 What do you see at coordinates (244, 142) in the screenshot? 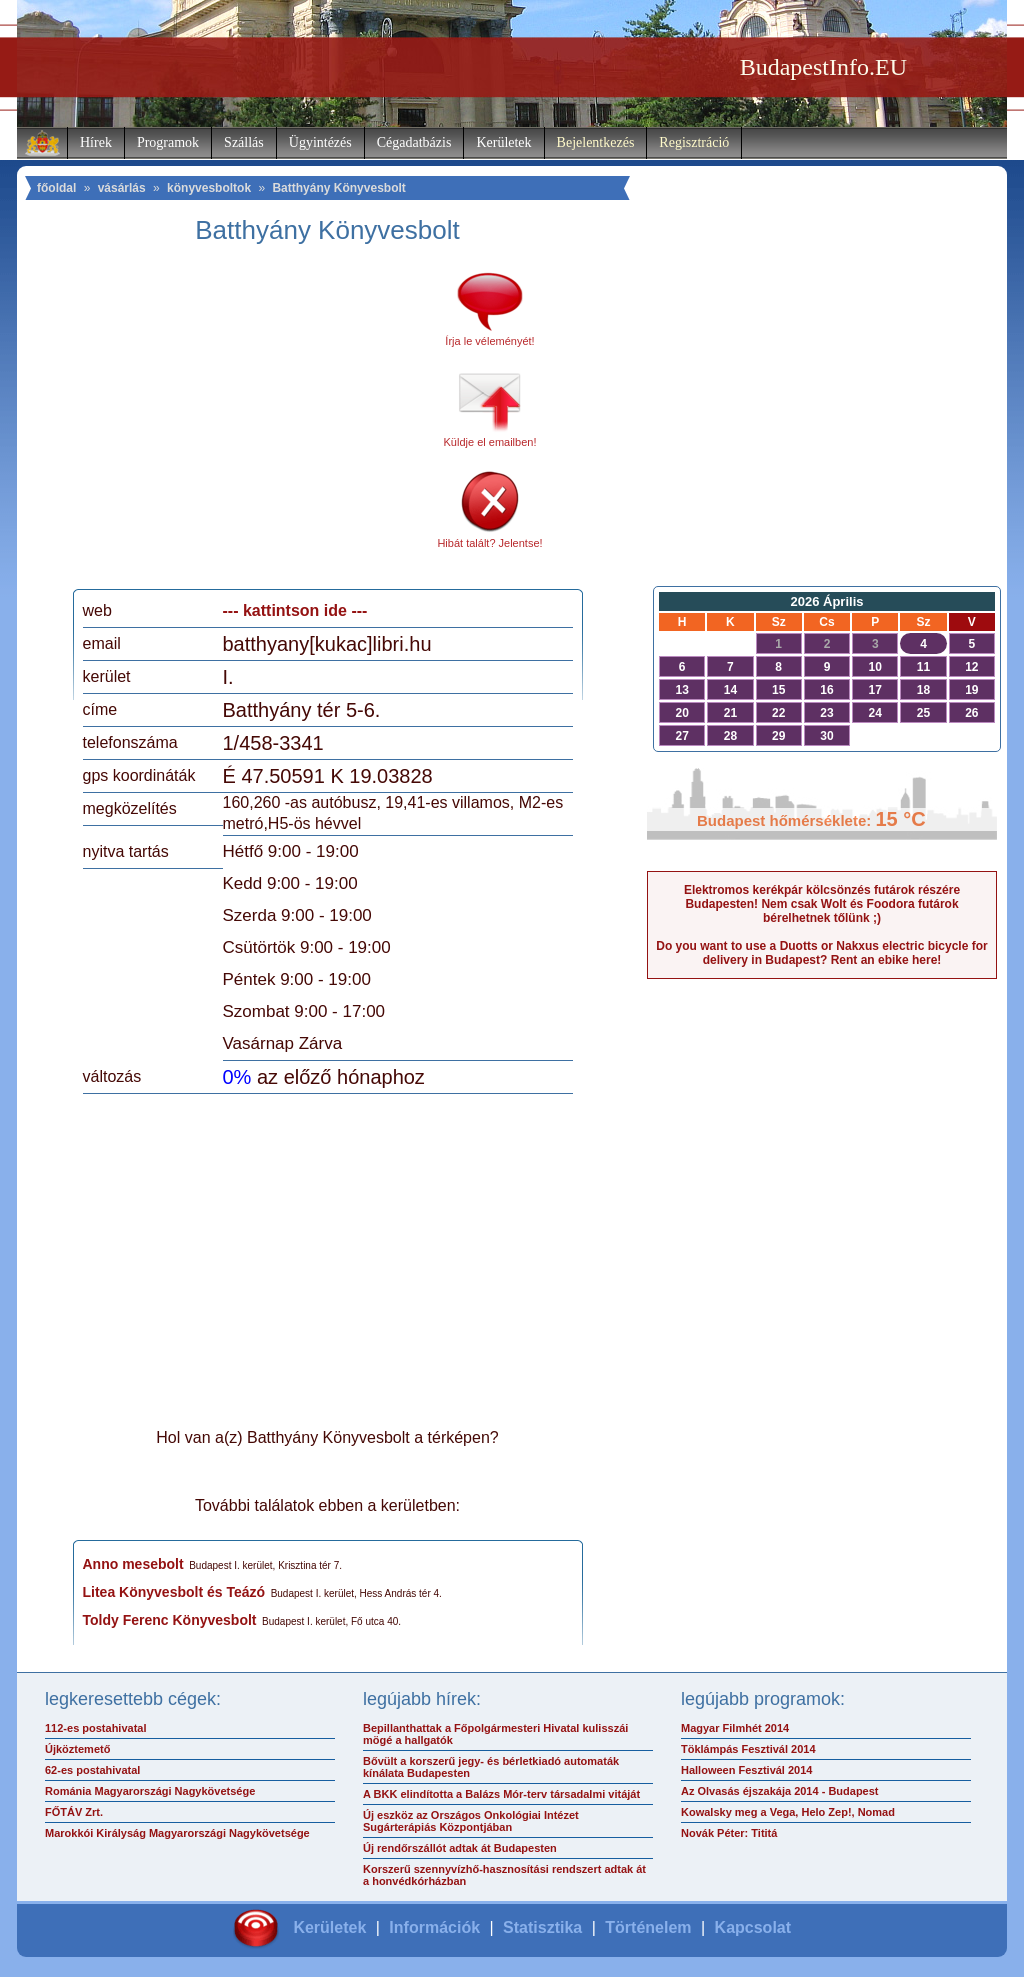
I see `Szállás` at bounding box center [244, 142].